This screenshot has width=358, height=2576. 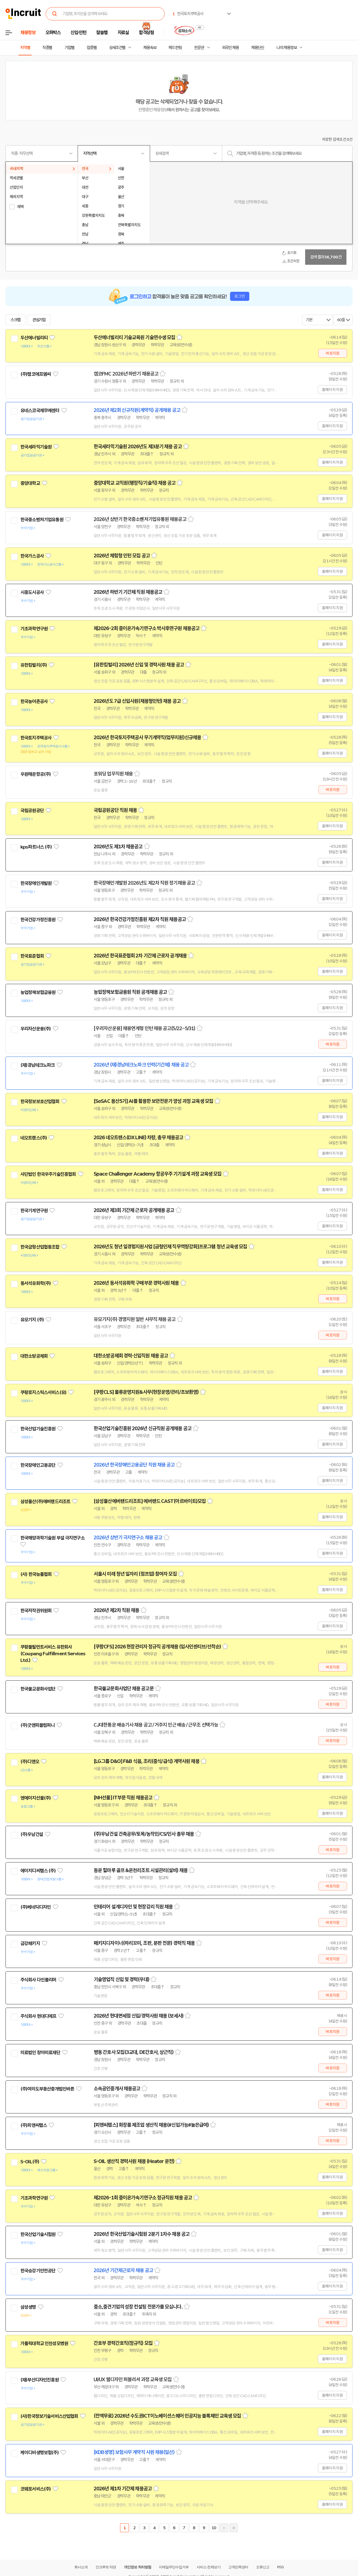 I want to click on 한국해양과학기술원 부설 극지연구소, so click(x=52, y=1538).